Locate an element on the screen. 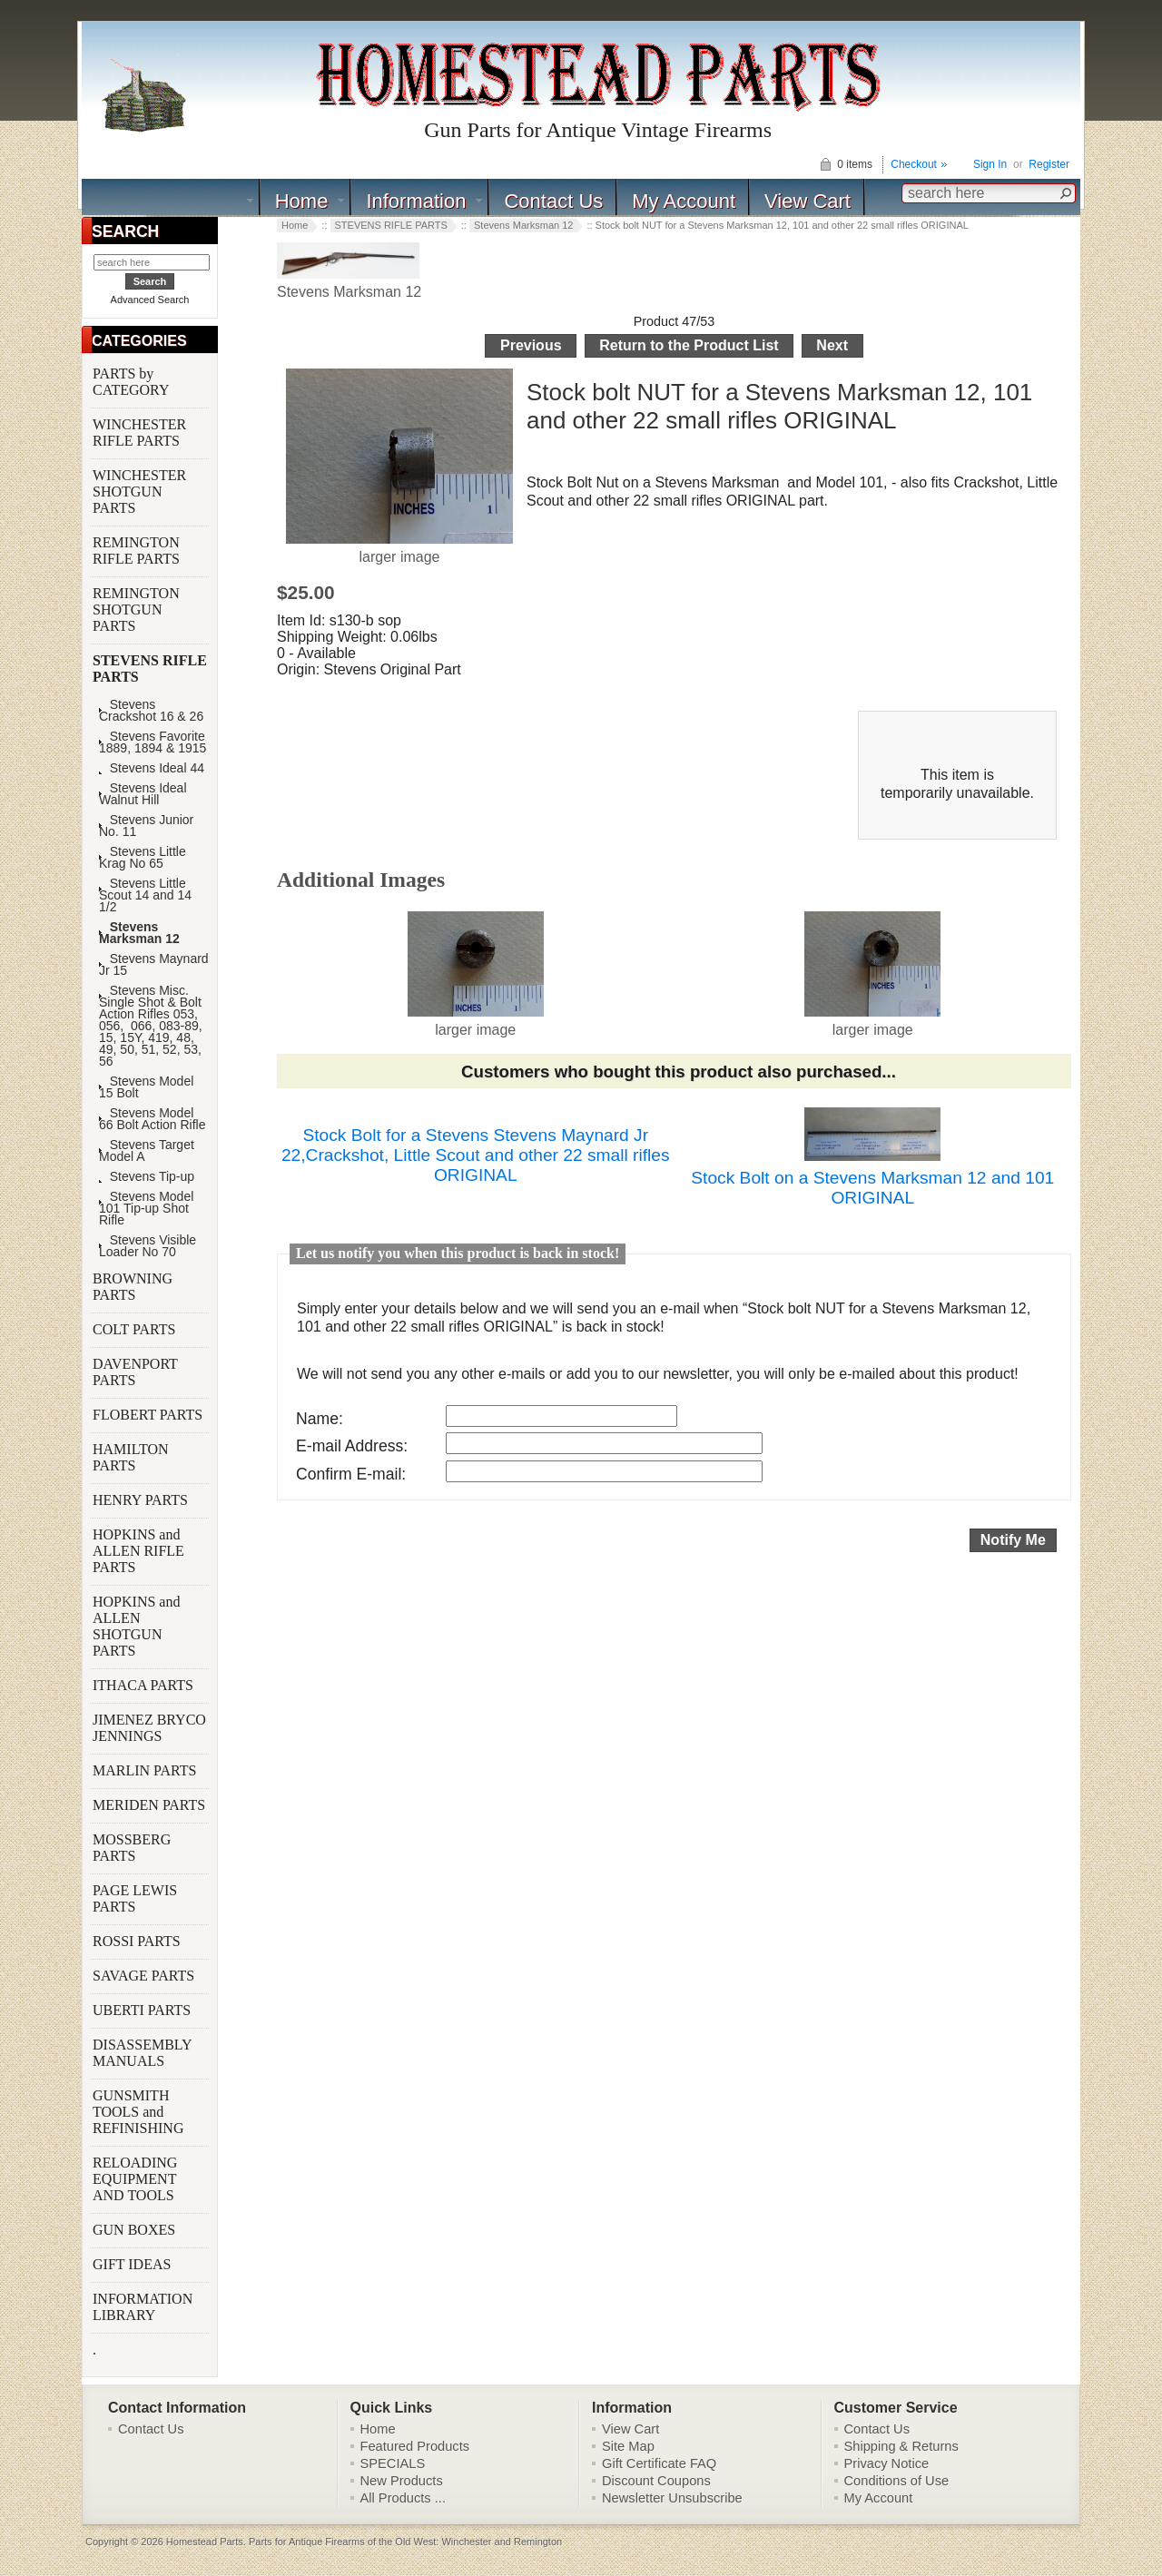 The width and height of the screenshot is (1162, 2576). Name: is located at coordinates (319, 1419).